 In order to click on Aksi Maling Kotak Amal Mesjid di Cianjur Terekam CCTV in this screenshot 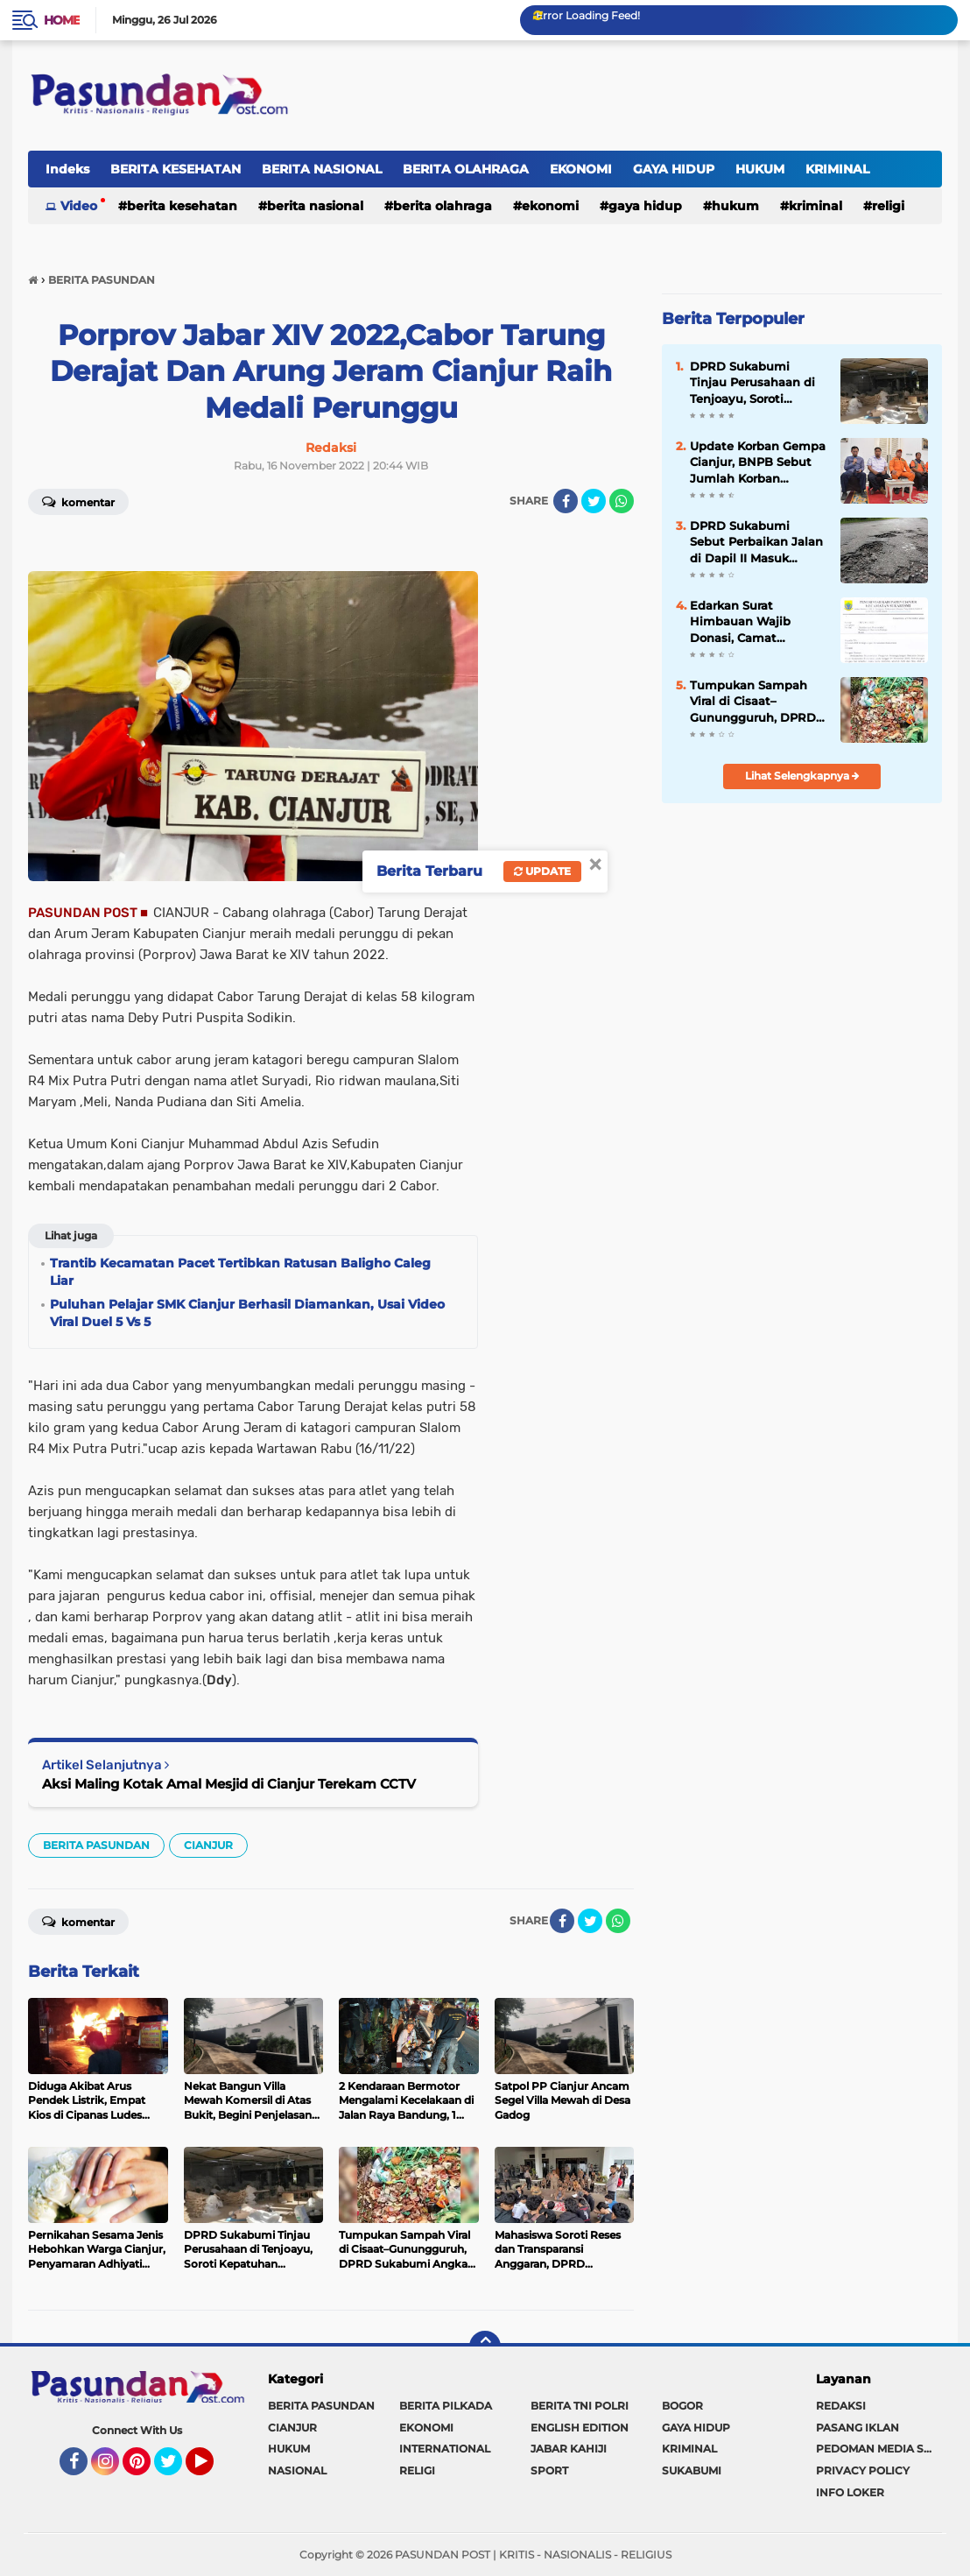, I will do `click(229, 1783)`.